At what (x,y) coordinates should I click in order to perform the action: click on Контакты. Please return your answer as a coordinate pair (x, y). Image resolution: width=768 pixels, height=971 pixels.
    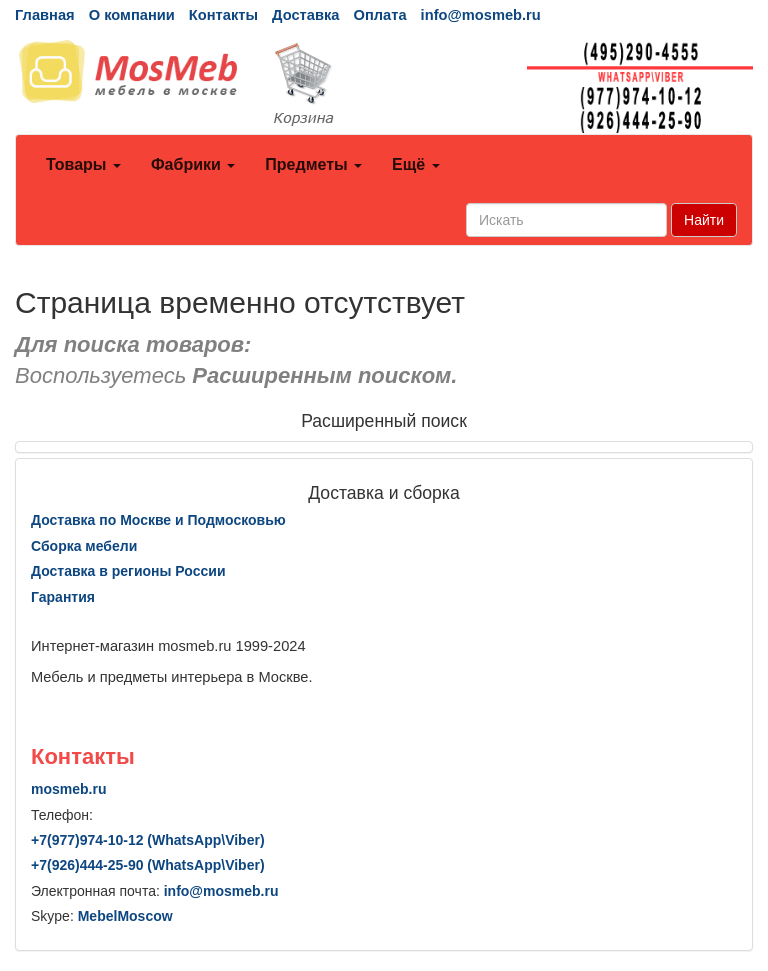
    Looking at the image, I should click on (223, 15).